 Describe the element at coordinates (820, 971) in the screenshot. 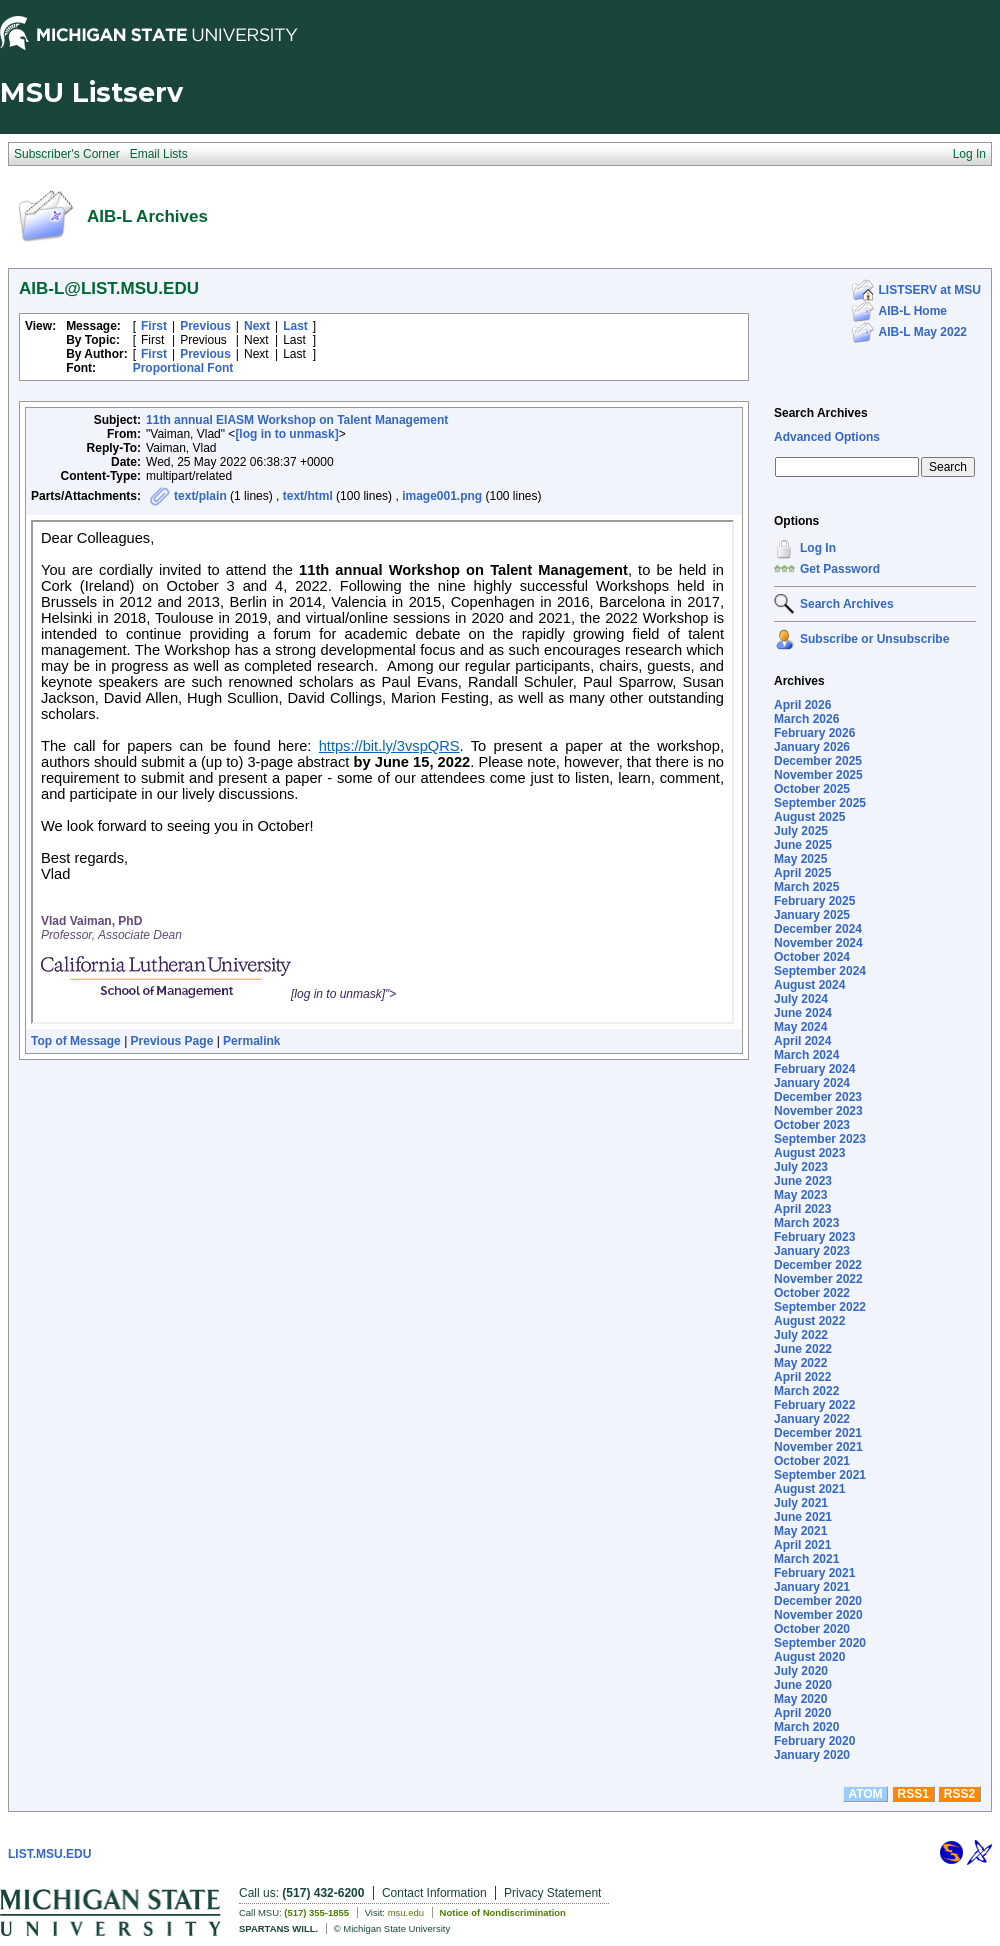

I see `September 2024` at that location.